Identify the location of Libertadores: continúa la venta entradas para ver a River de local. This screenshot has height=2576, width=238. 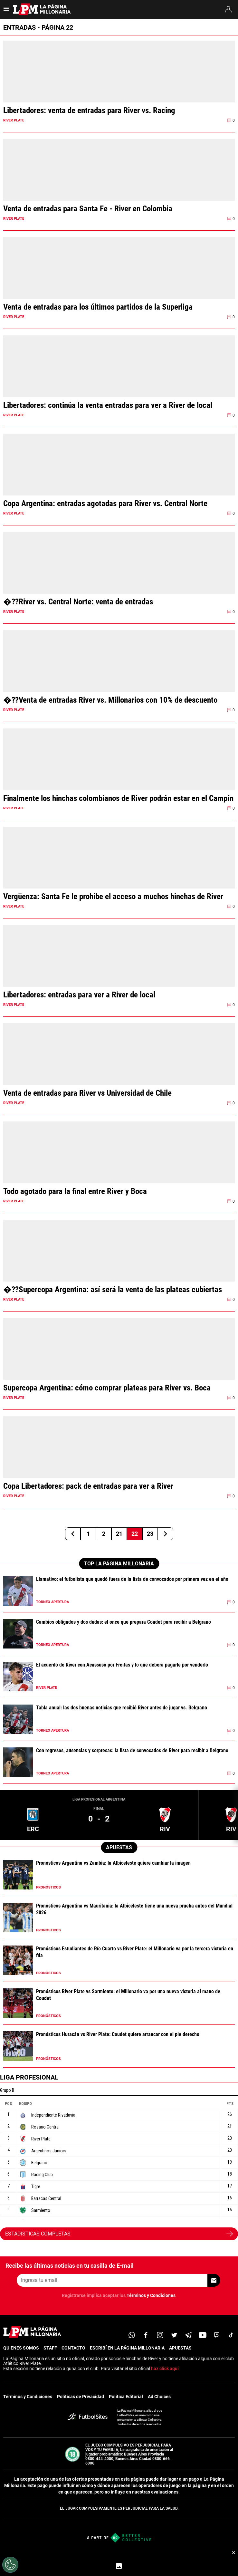
(107, 405).